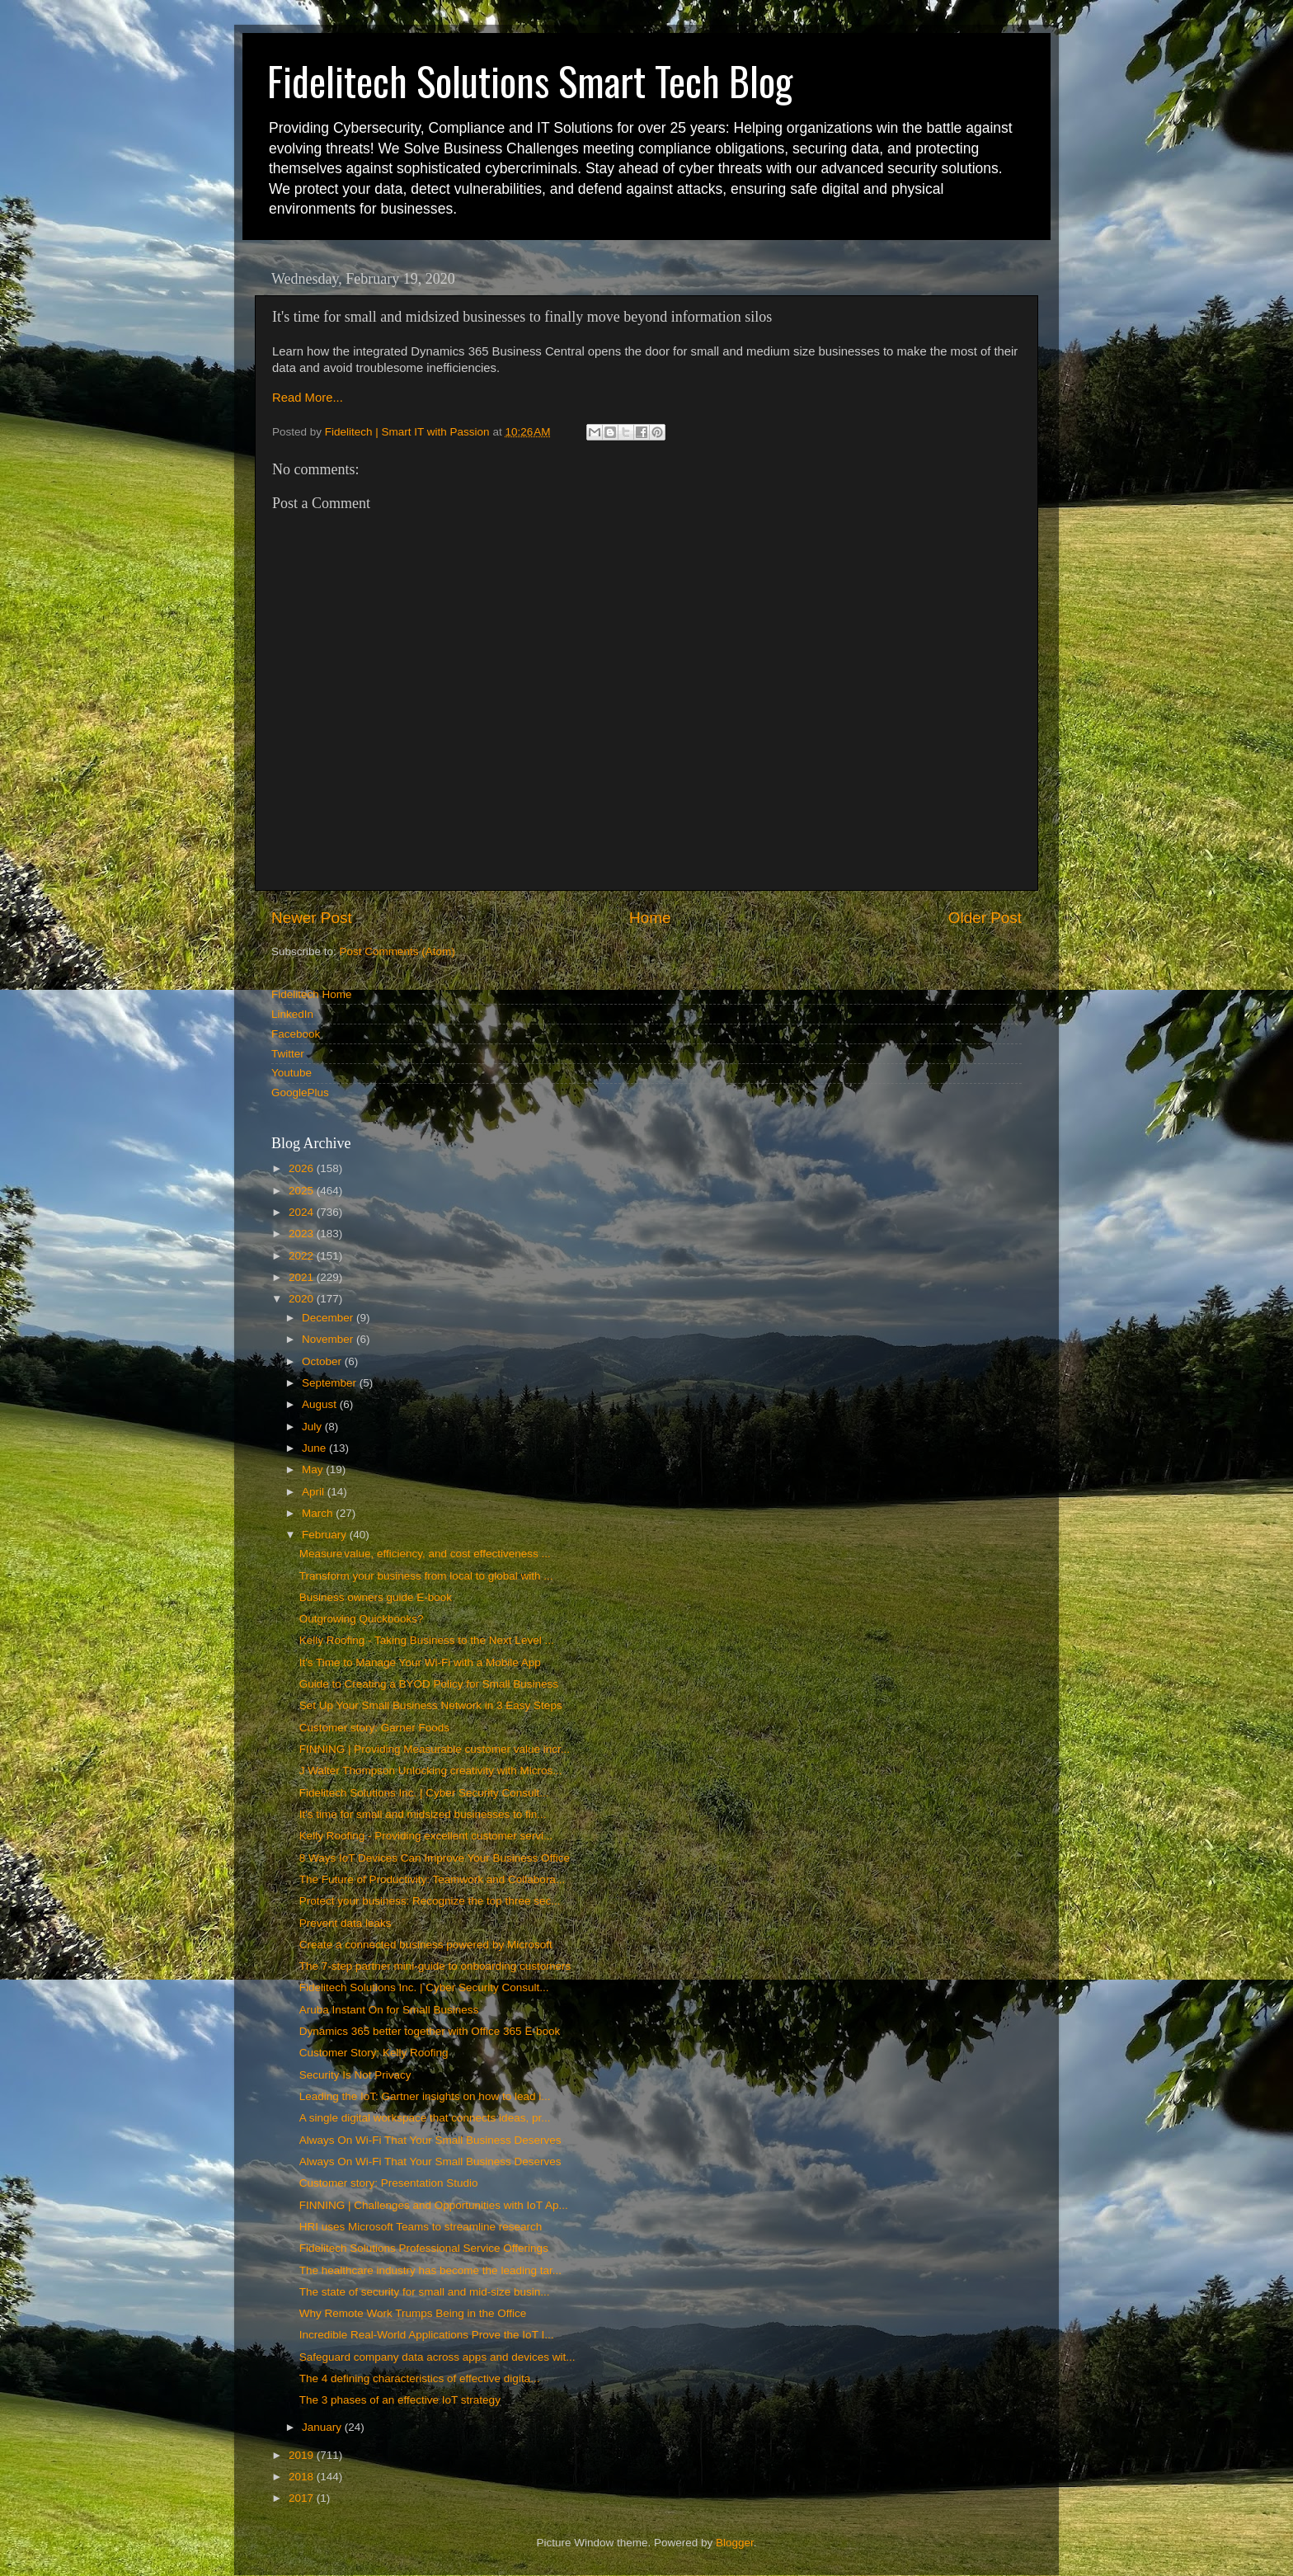 The width and height of the screenshot is (1293, 2576). Describe the element at coordinates (331, 1383) in the screenshot. I see `September` at that location.